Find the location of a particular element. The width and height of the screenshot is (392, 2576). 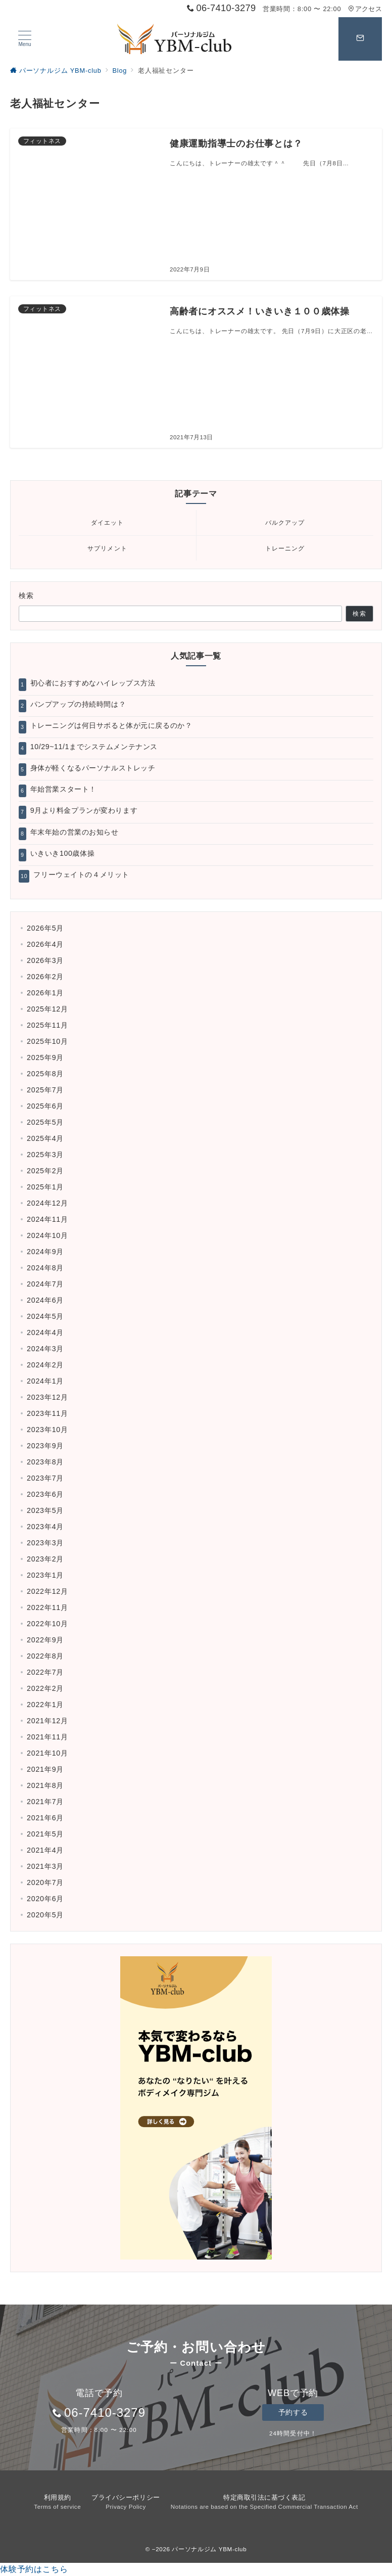

アクセス is located at coordinates (365, 9).